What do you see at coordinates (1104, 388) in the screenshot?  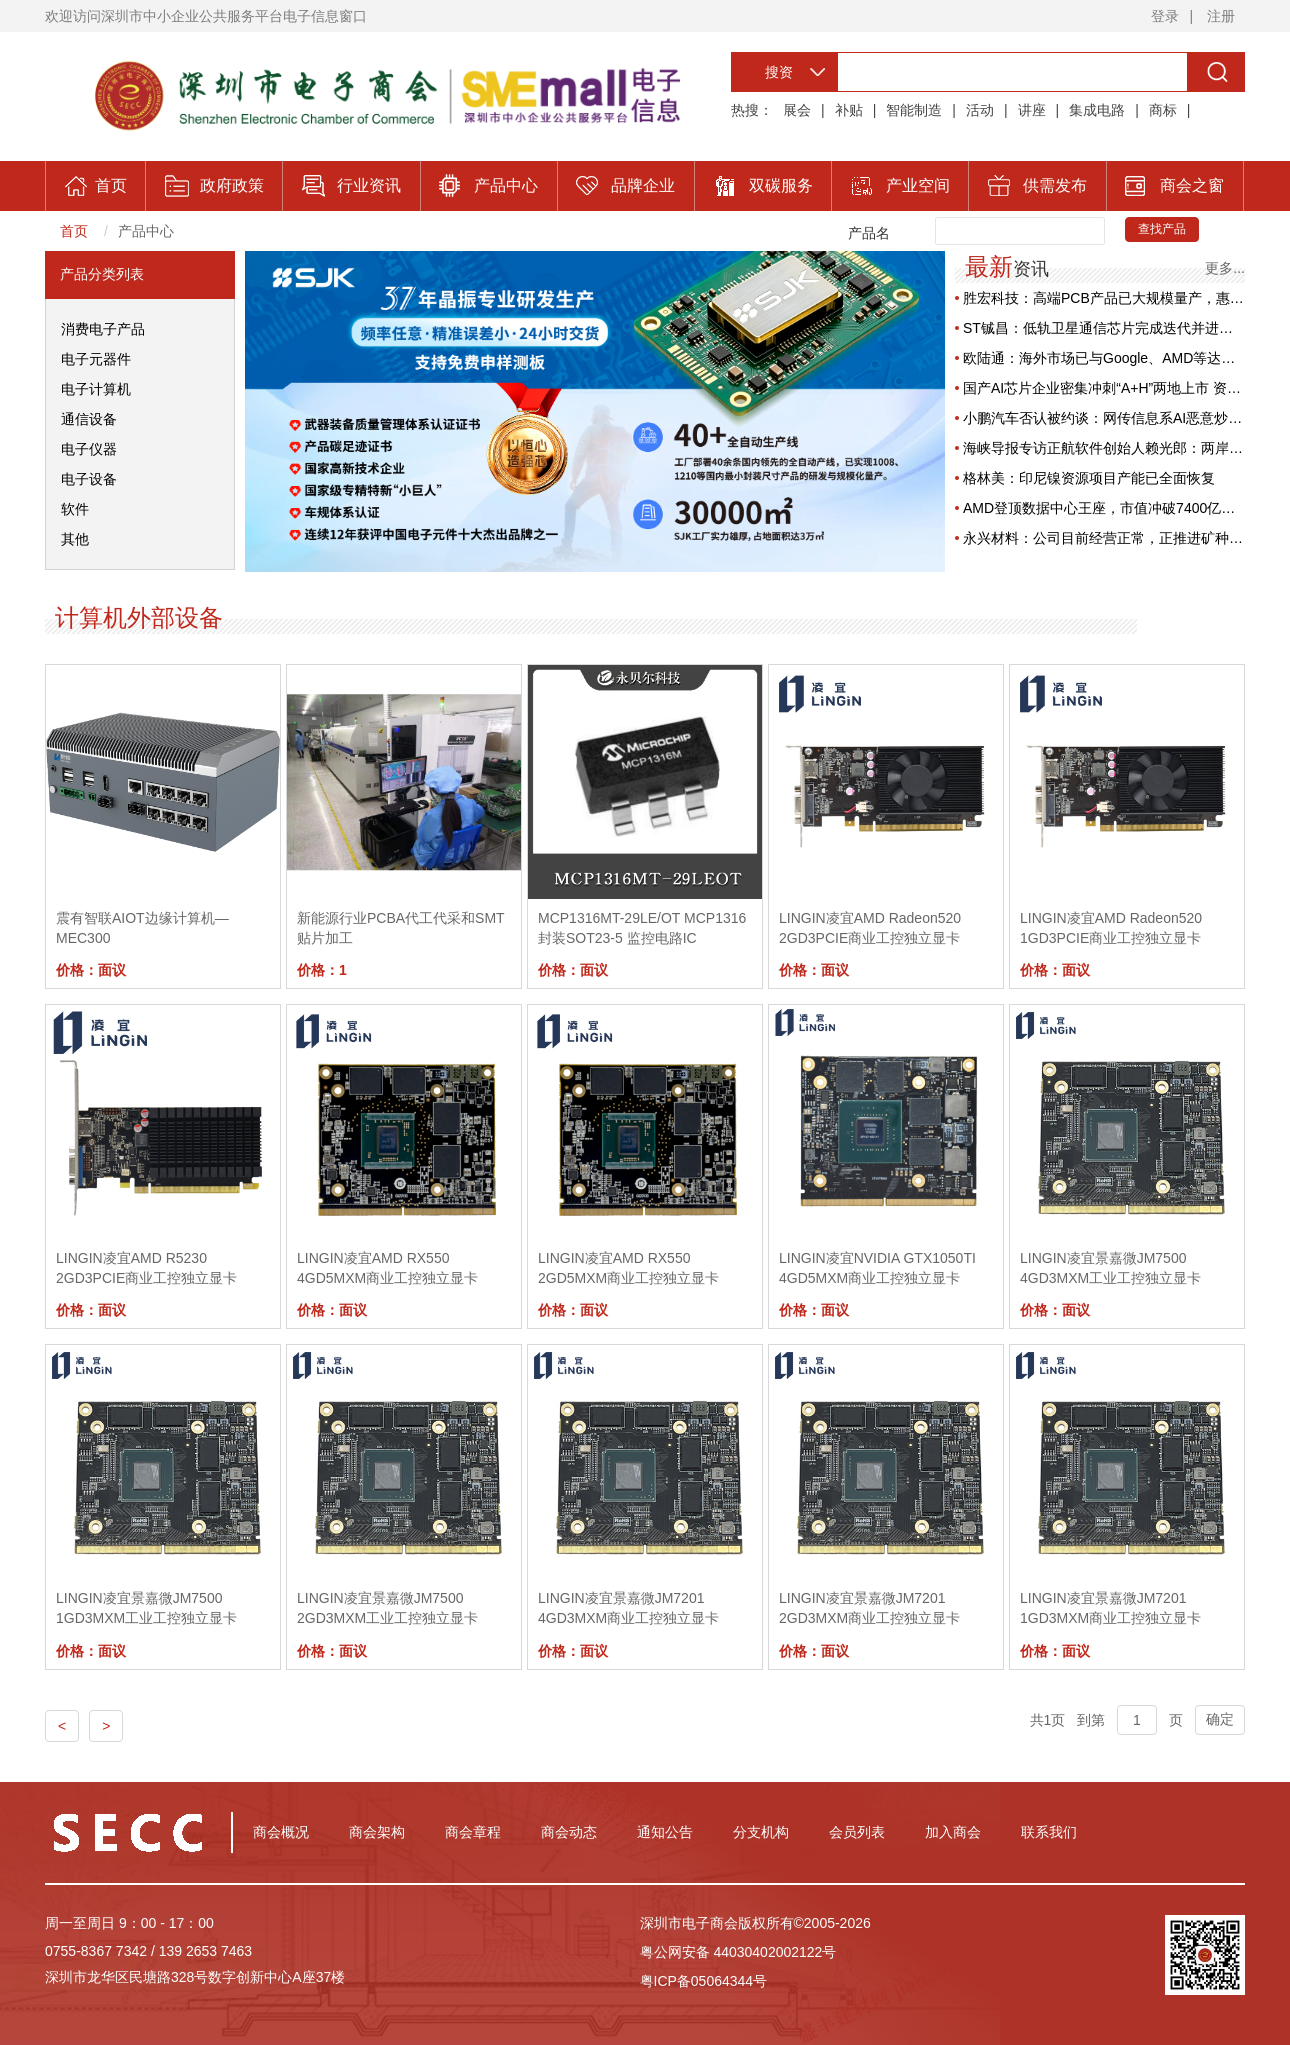 I see `国产AI芯片企业密集冲刺“A+H”两地上市 资本加持产业迎新热潮` at bounding box center [1104, 388].